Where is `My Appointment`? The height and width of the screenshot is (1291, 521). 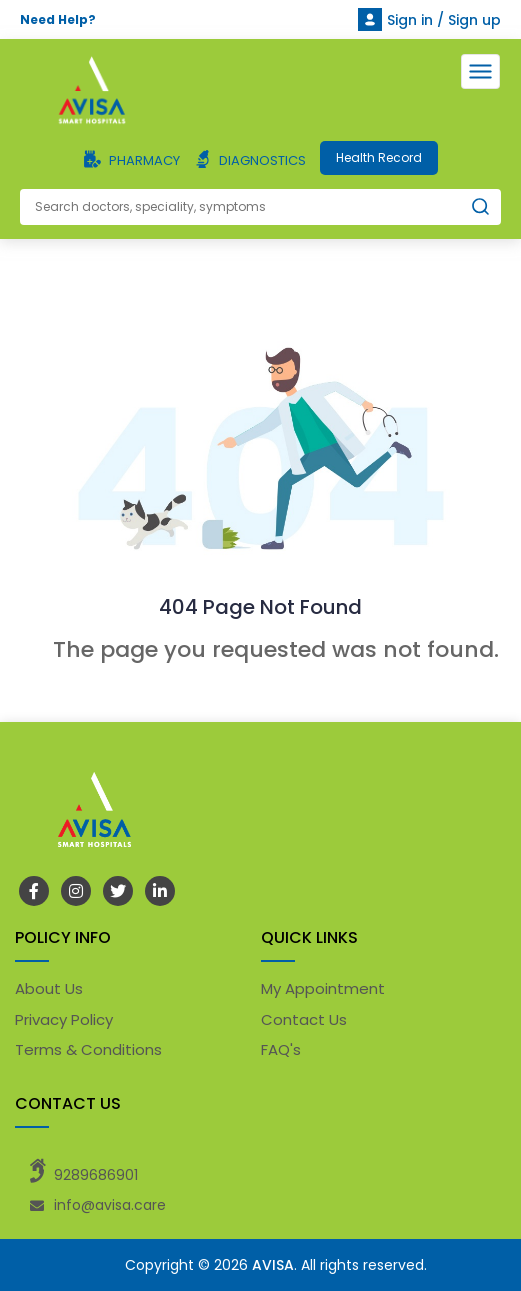
My Appointment is located at coordinates (323, 988).